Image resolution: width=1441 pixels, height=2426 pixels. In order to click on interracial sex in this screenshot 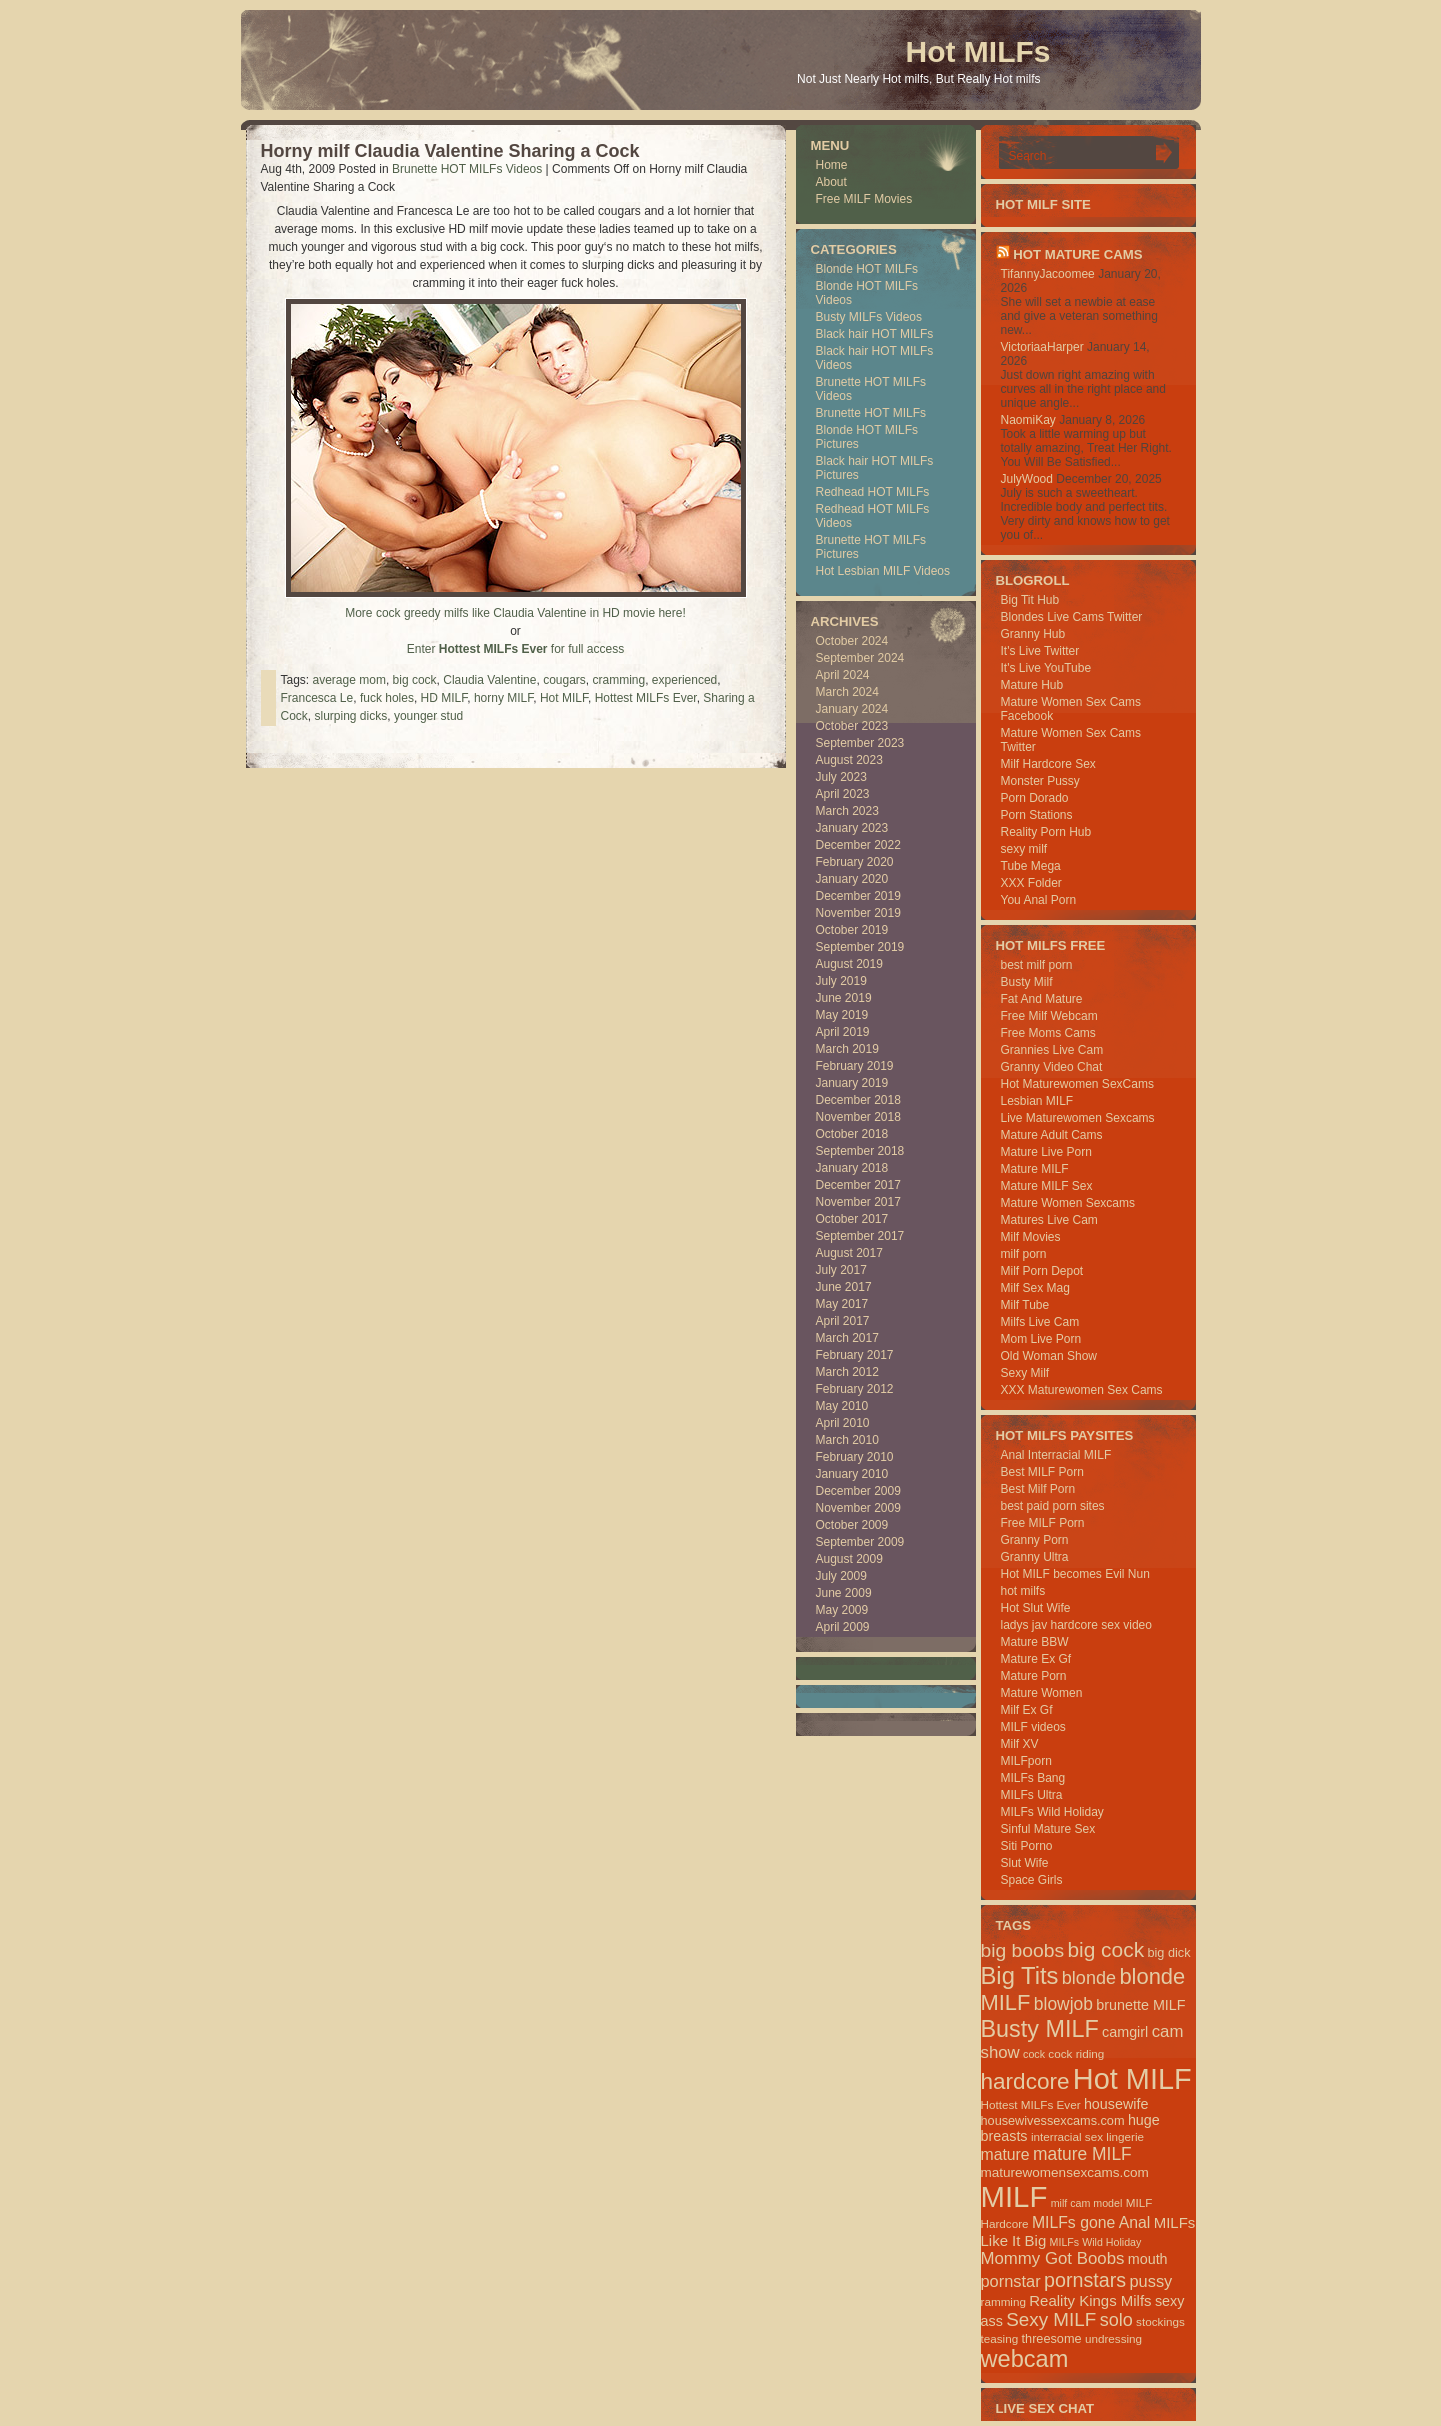, I will do `click(1067, 2136)`.